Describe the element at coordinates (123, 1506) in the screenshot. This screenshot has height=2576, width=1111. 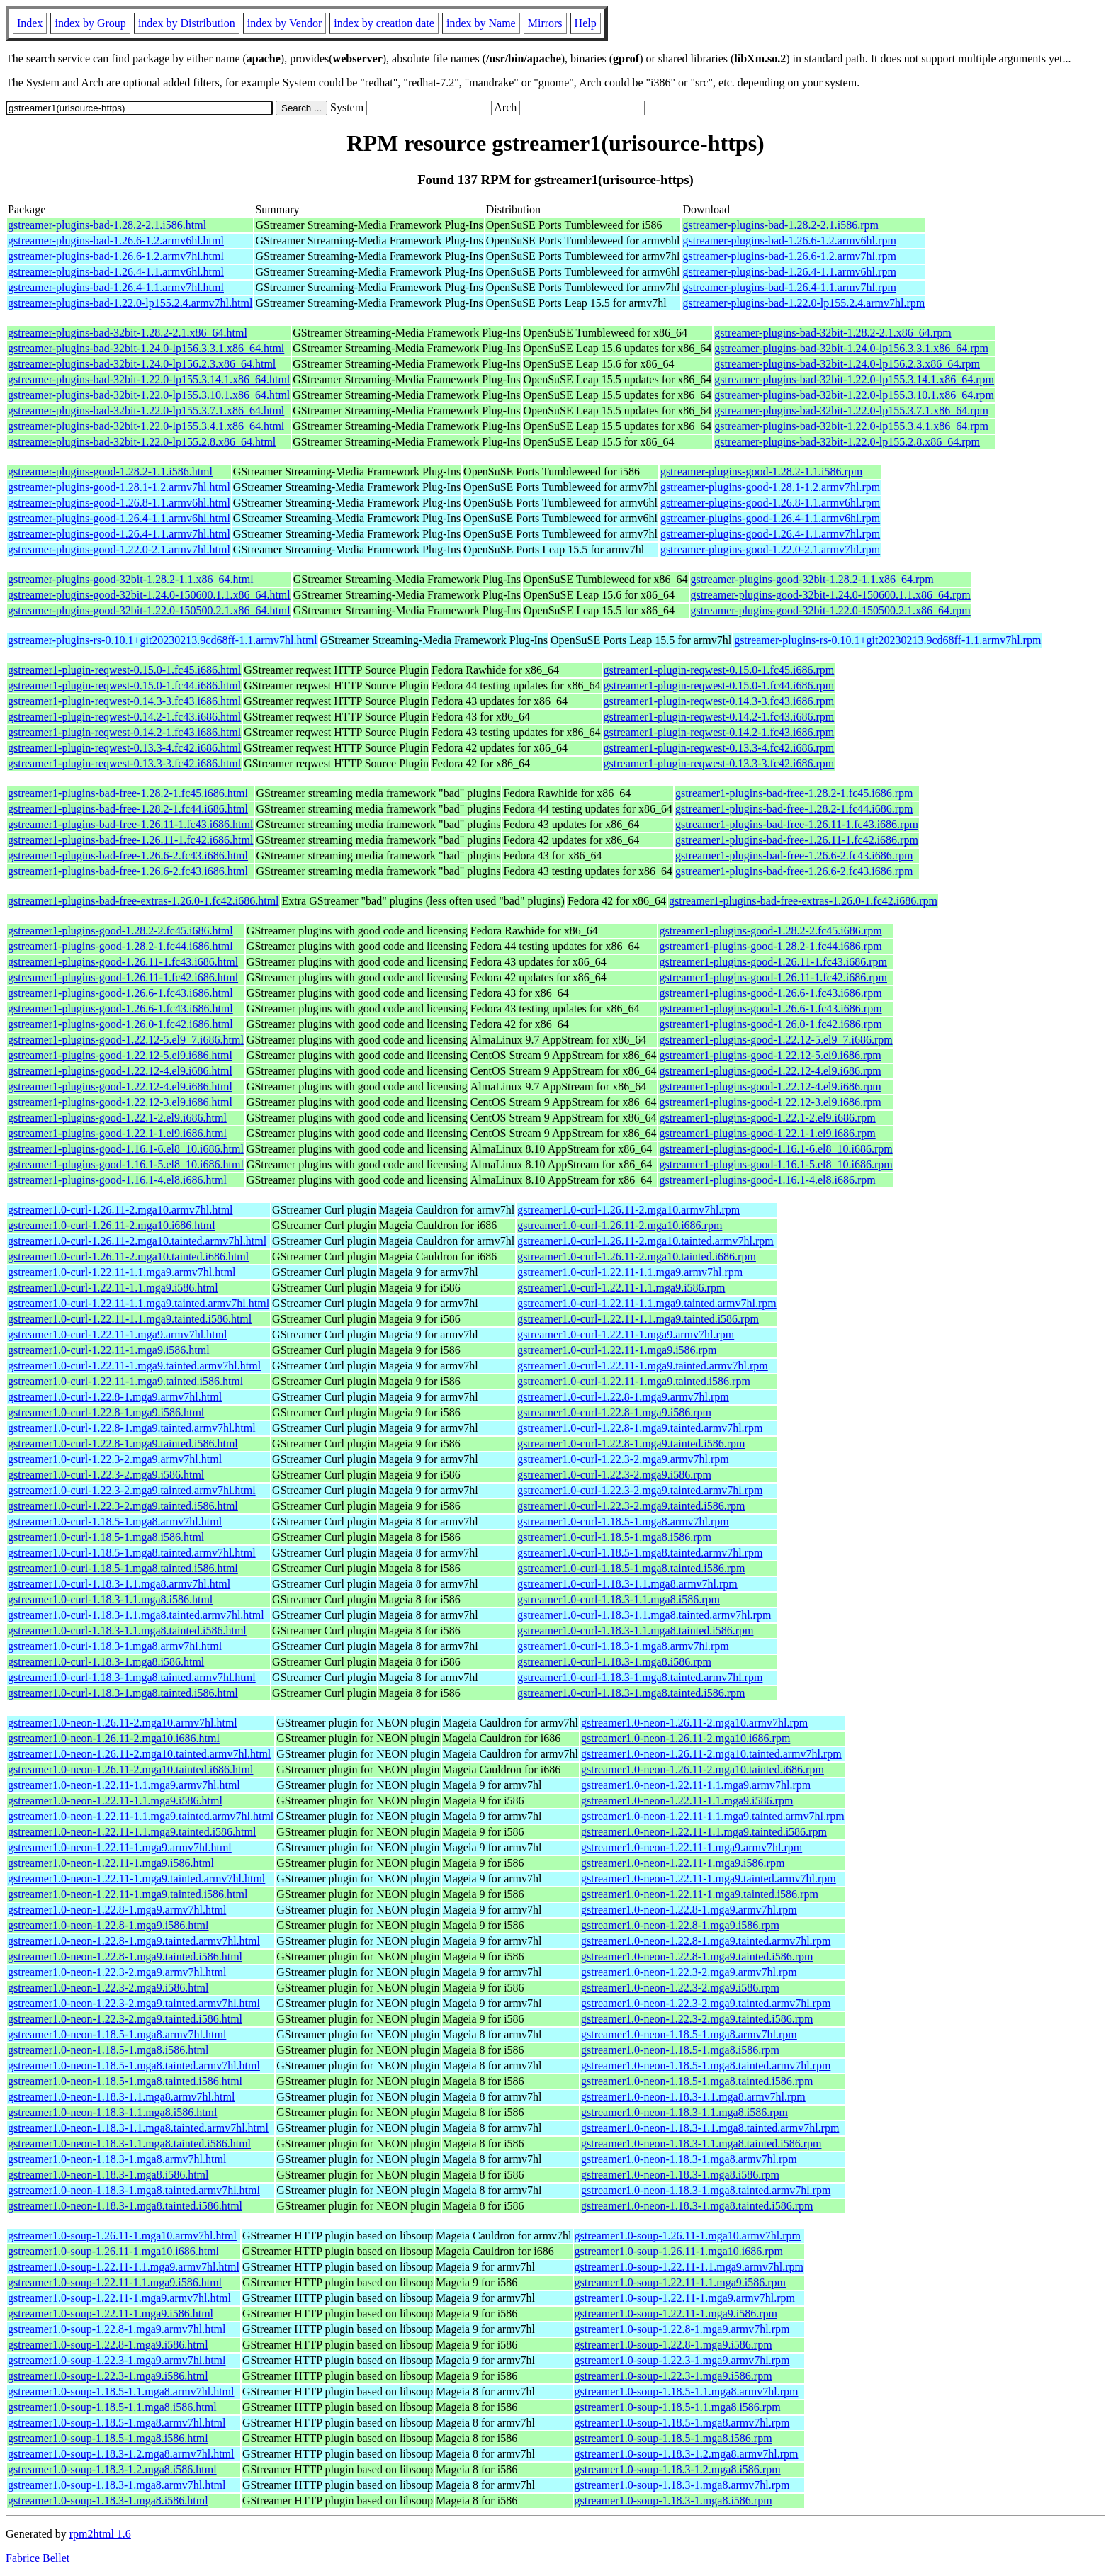
I see `gstreamer1.0-curl-1.22.3-2.mga9.tainted.i586.html` at that location.